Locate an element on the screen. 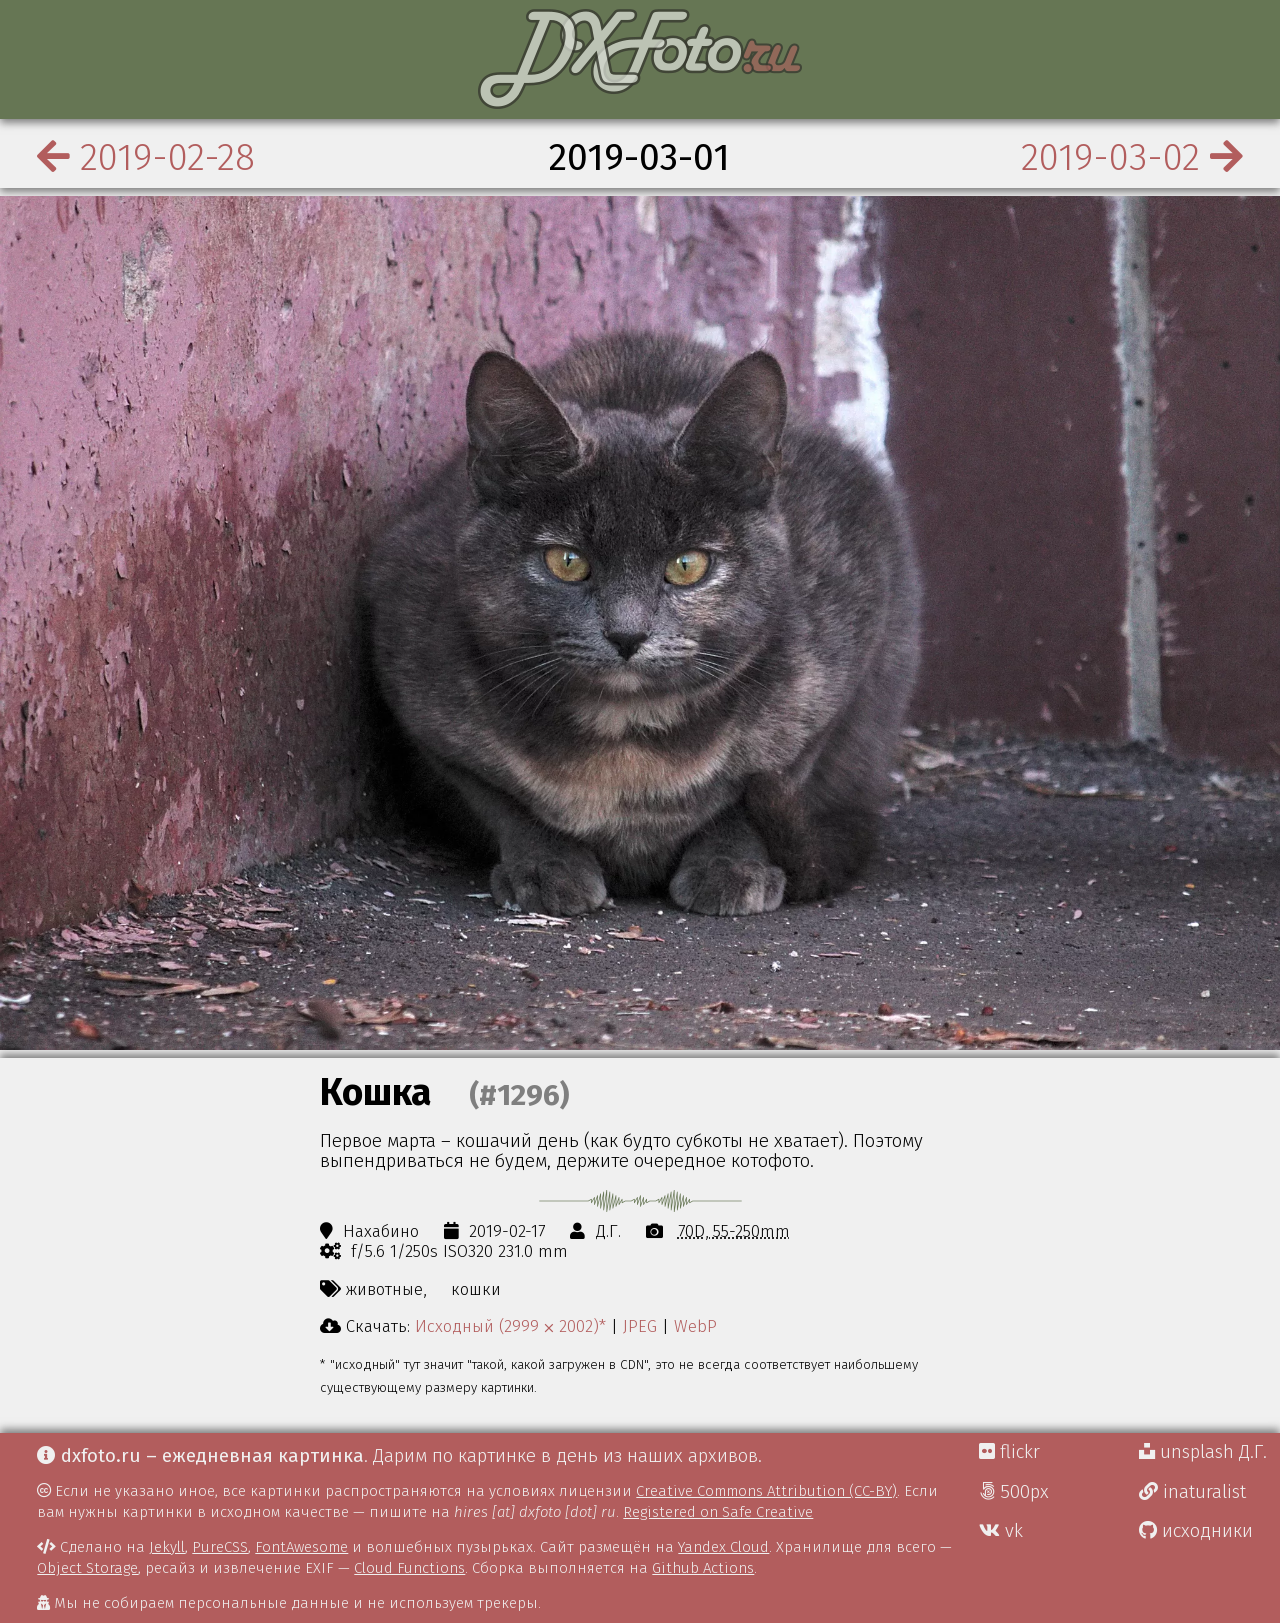 The image size is (1280, 1623). Registered on Safe Creative is located at coordinates (718, 1512).